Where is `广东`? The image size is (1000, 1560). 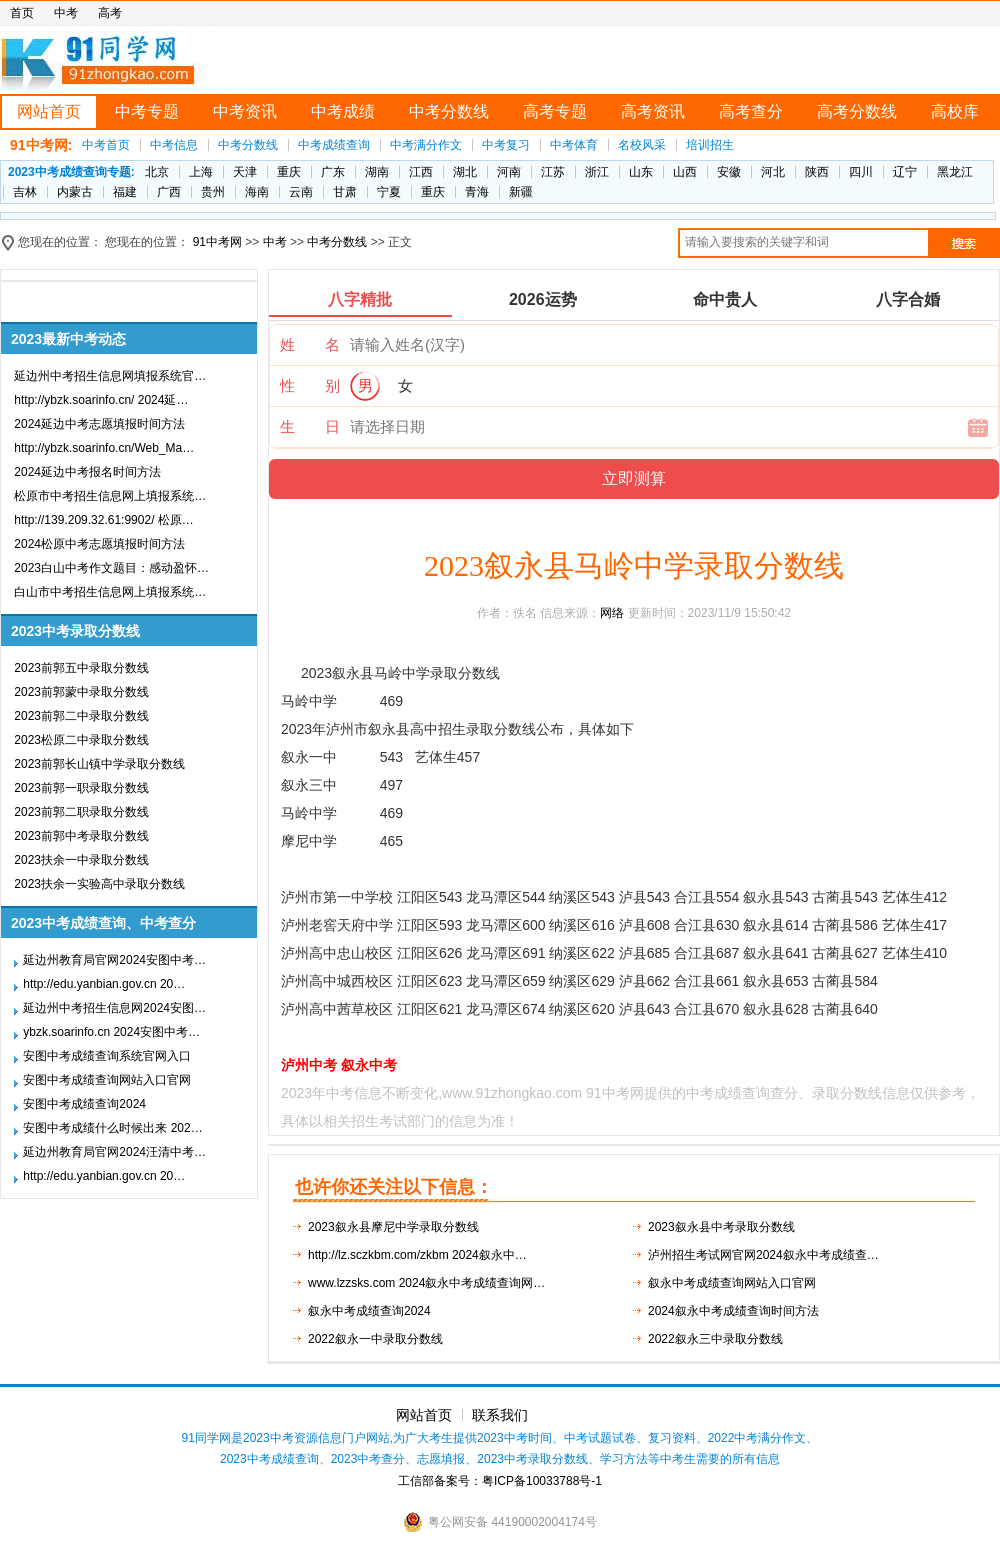
广东 is located at coordinates (333, 172).